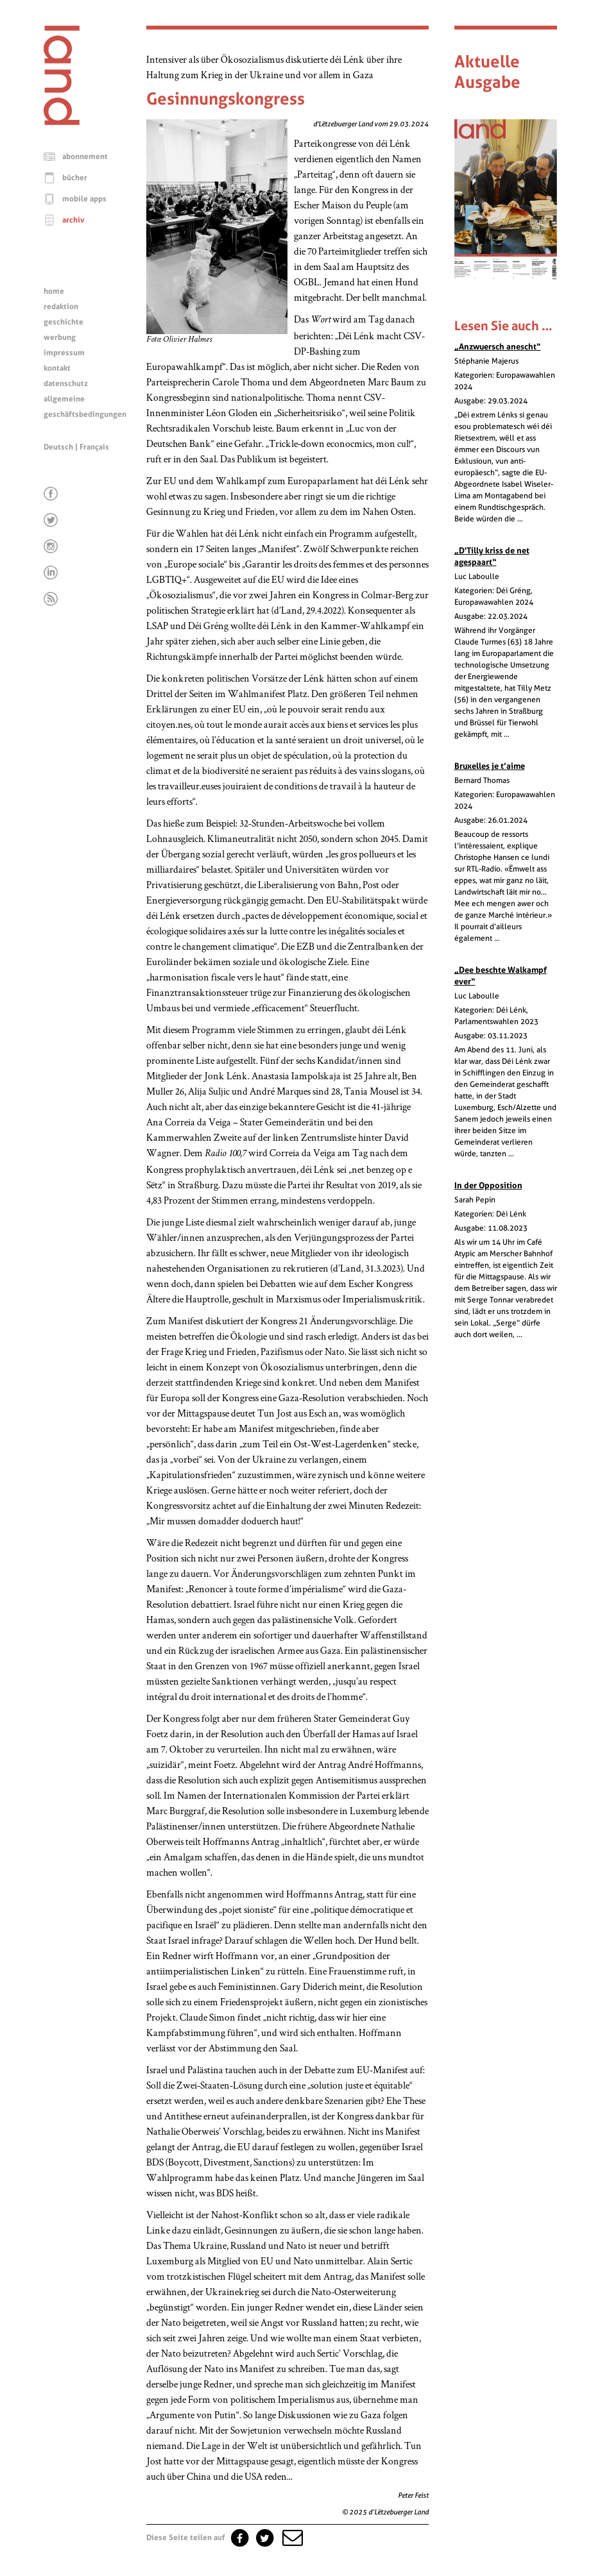  Describe the element at coordinates (62, 122) in the screenshot. I see `[Startseite]` at that location.